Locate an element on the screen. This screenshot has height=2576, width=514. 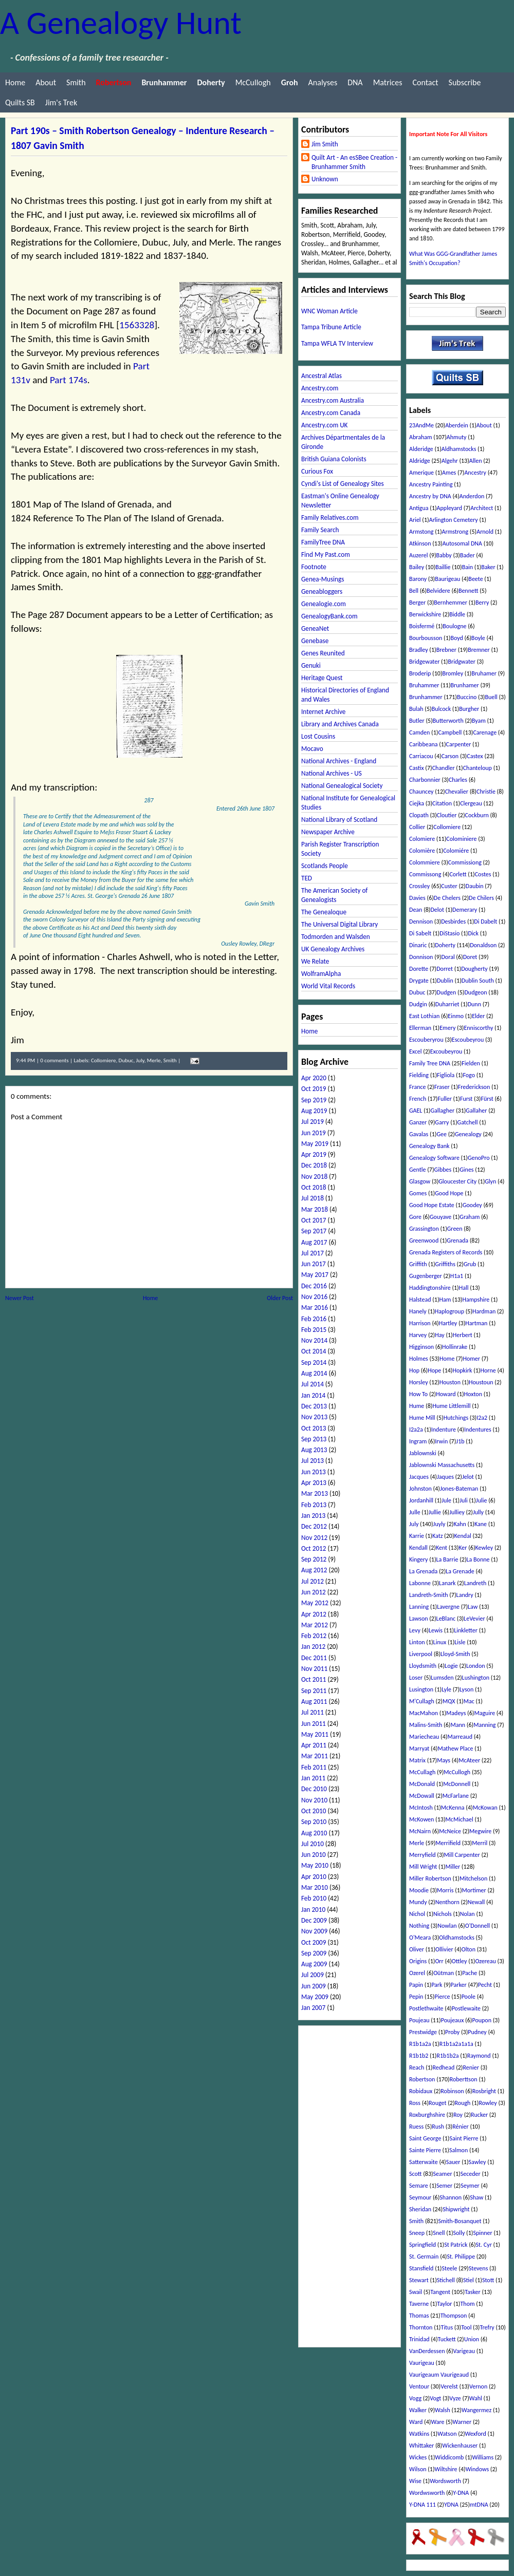
Nenthorn is located at coordinates (447, 1902).